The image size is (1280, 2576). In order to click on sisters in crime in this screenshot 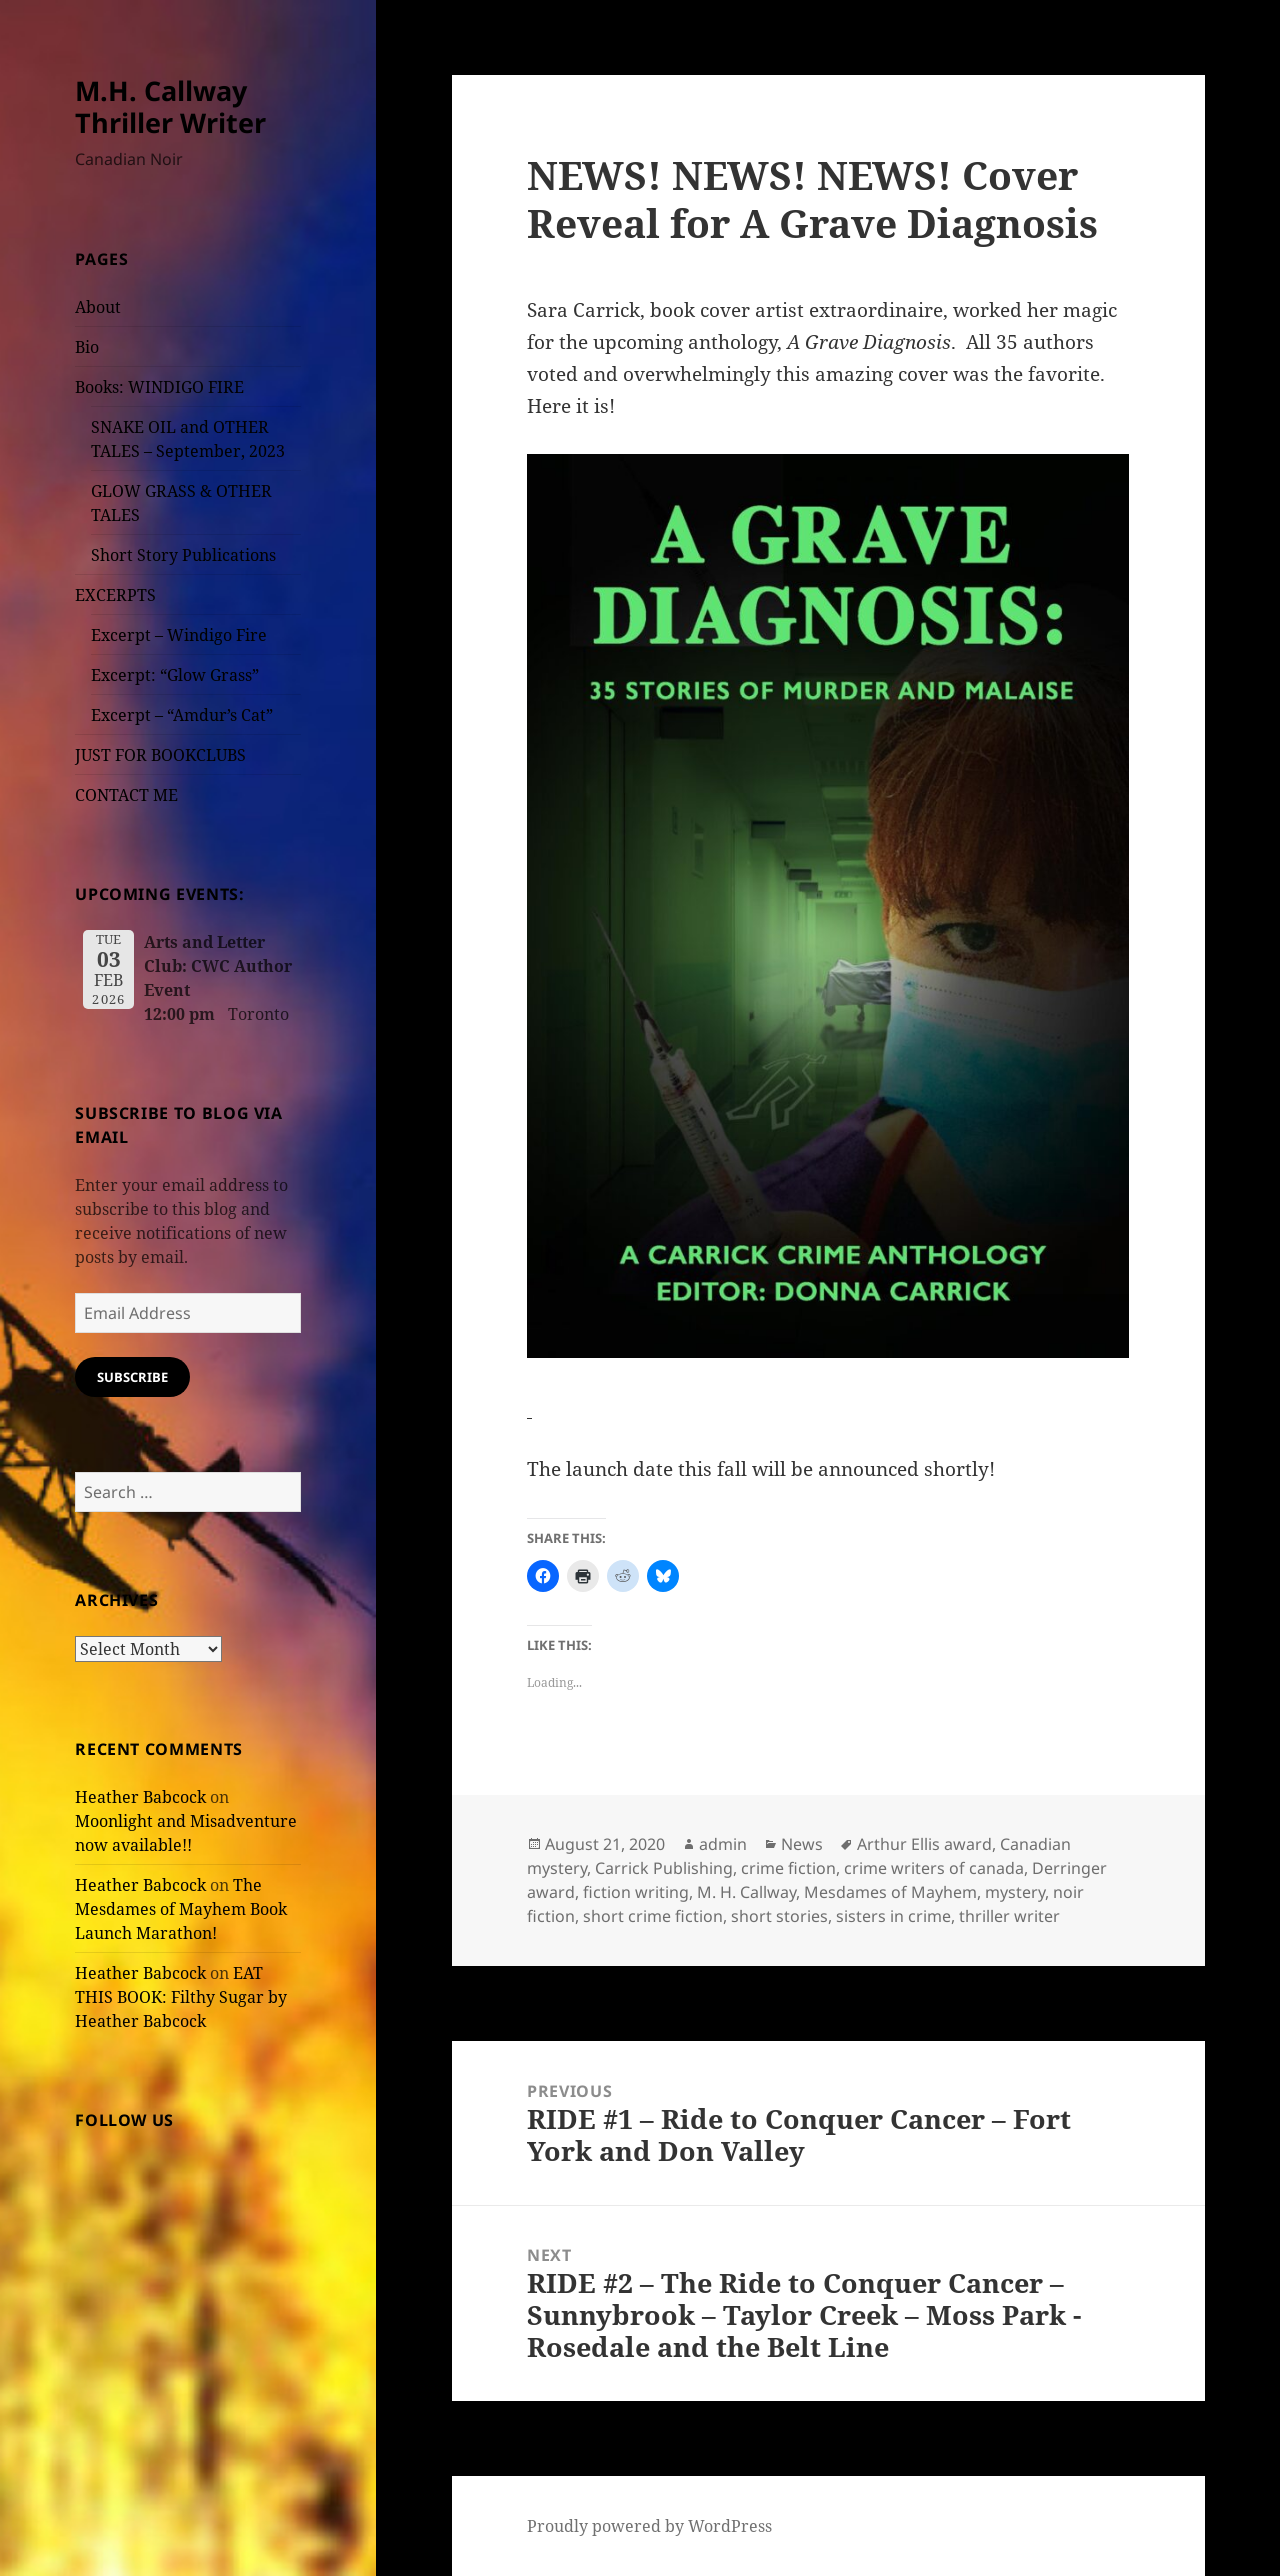, I will do `click(893, 1916)`.